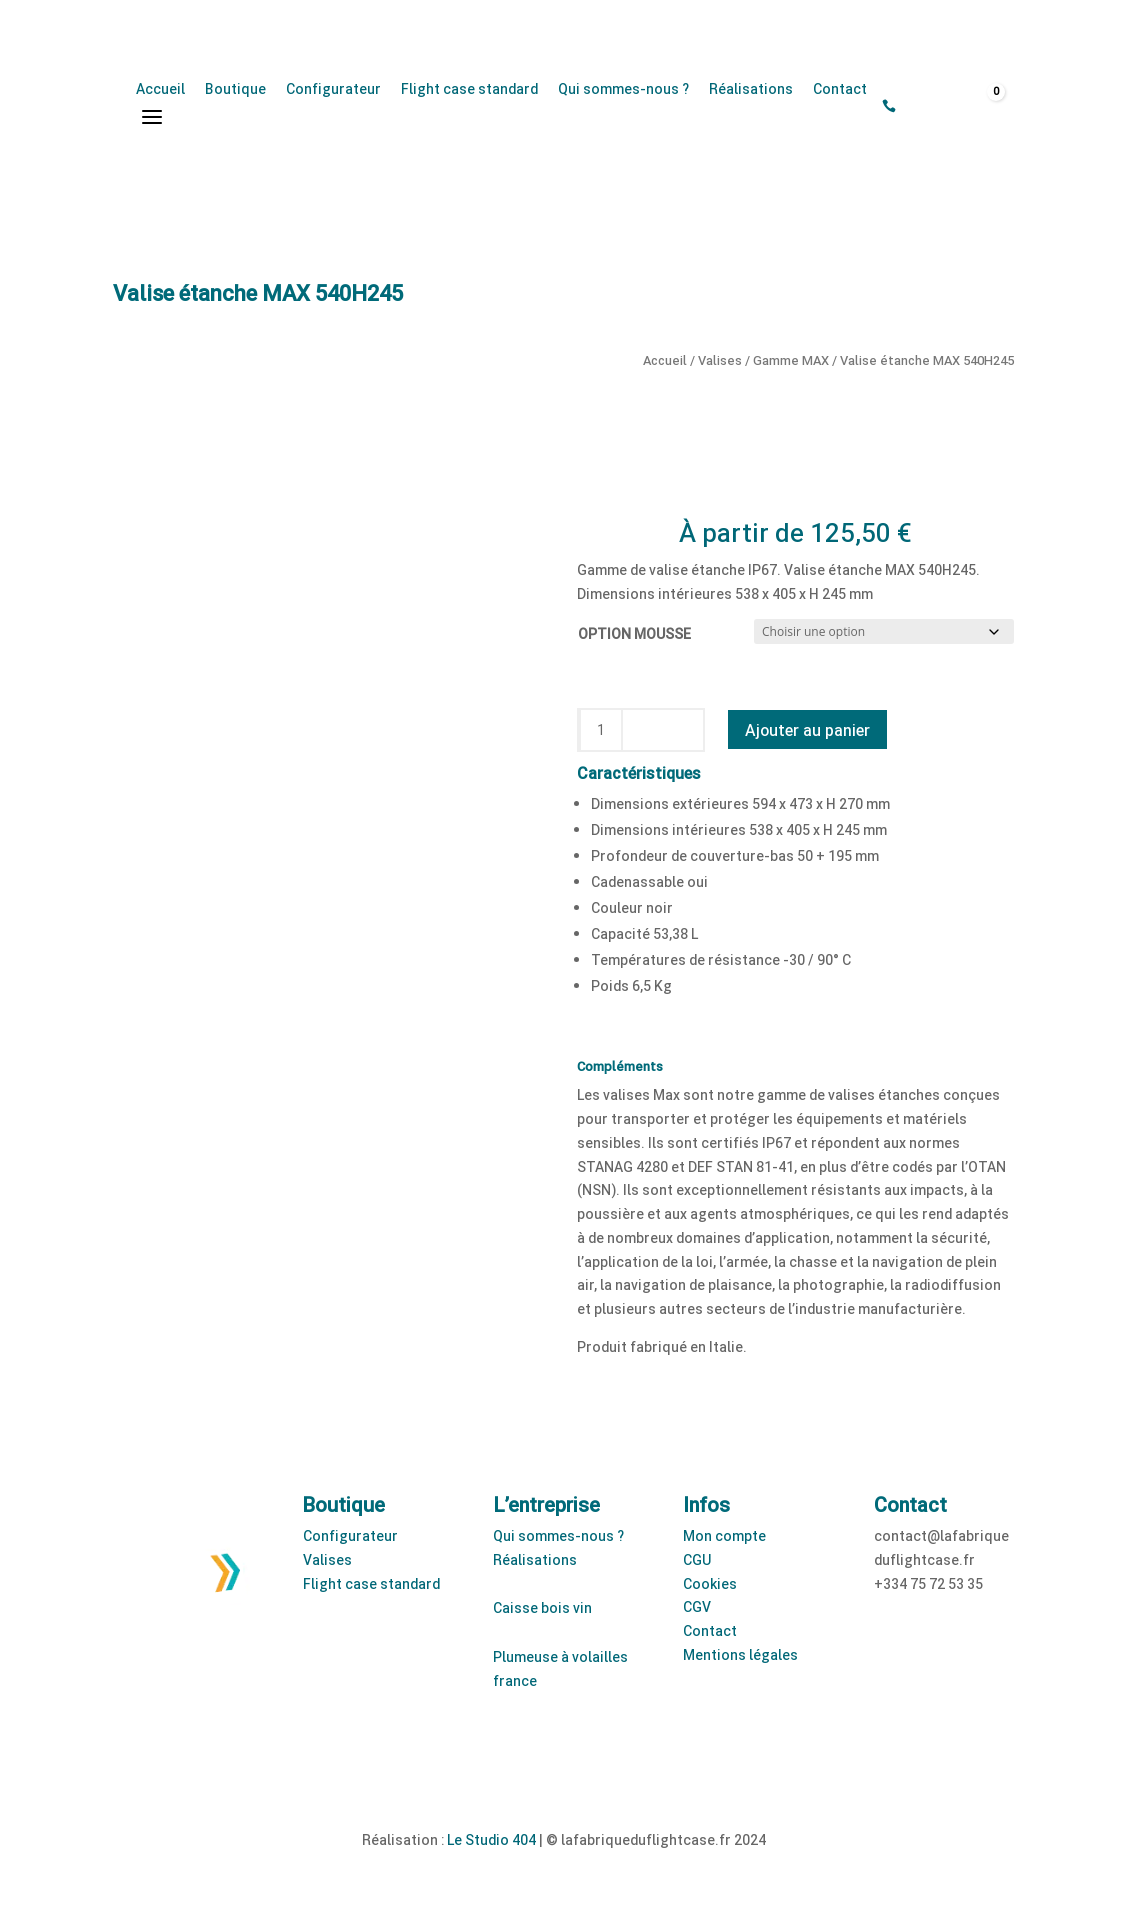 This screenshot has height=1919, width=1127. Describe the element at coordinates (710, 1583) in the screenshot. I see `Cookies` at that location.